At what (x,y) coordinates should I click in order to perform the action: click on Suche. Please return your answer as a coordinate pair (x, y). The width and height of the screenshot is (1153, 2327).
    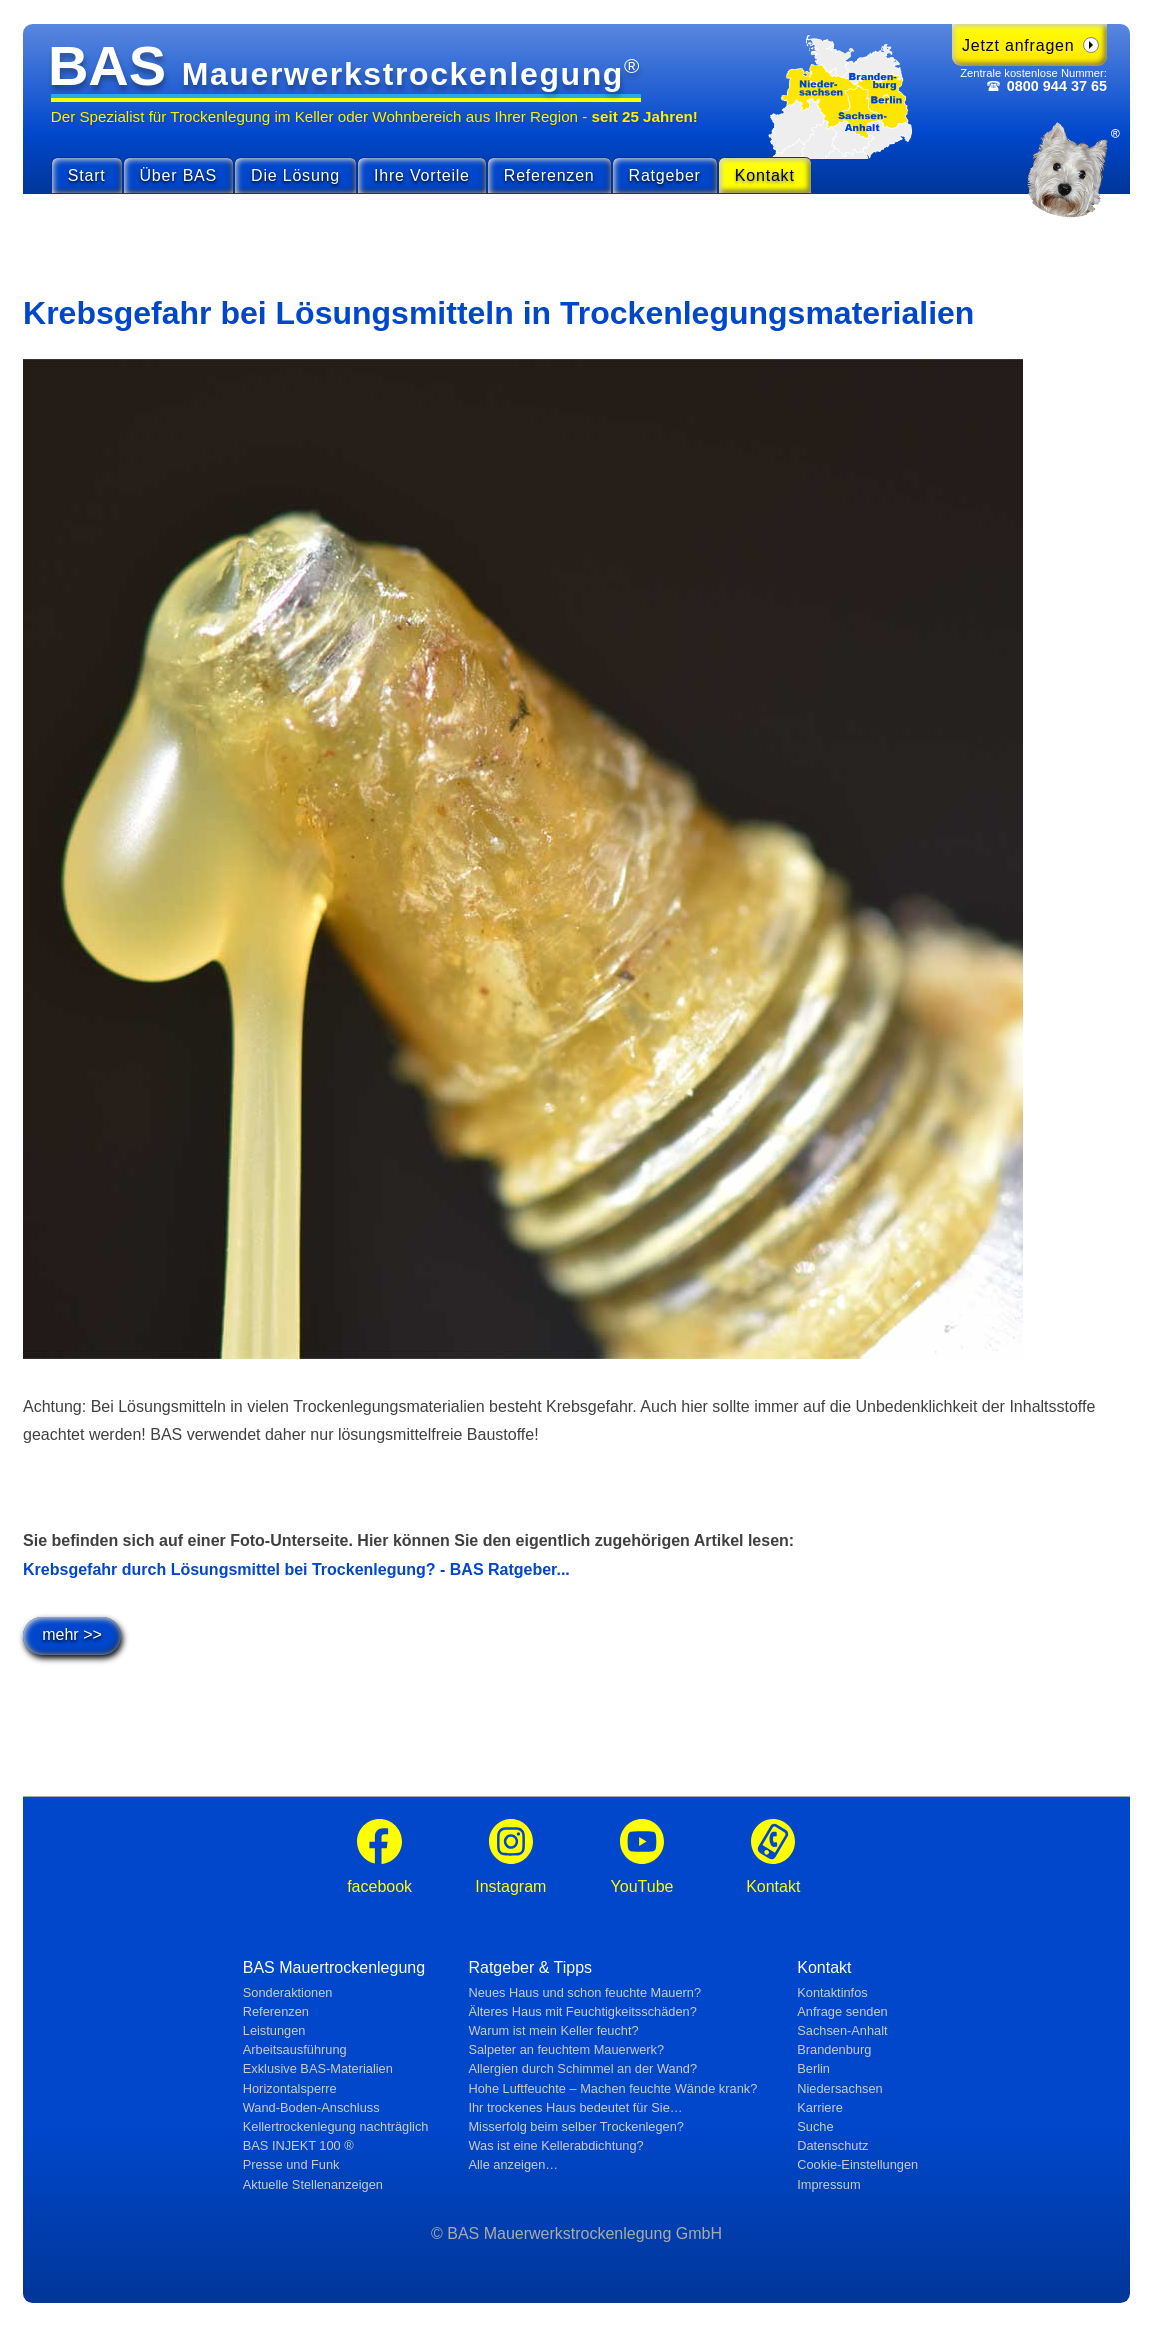
    Looking at the image, I should click on (815, 2126).